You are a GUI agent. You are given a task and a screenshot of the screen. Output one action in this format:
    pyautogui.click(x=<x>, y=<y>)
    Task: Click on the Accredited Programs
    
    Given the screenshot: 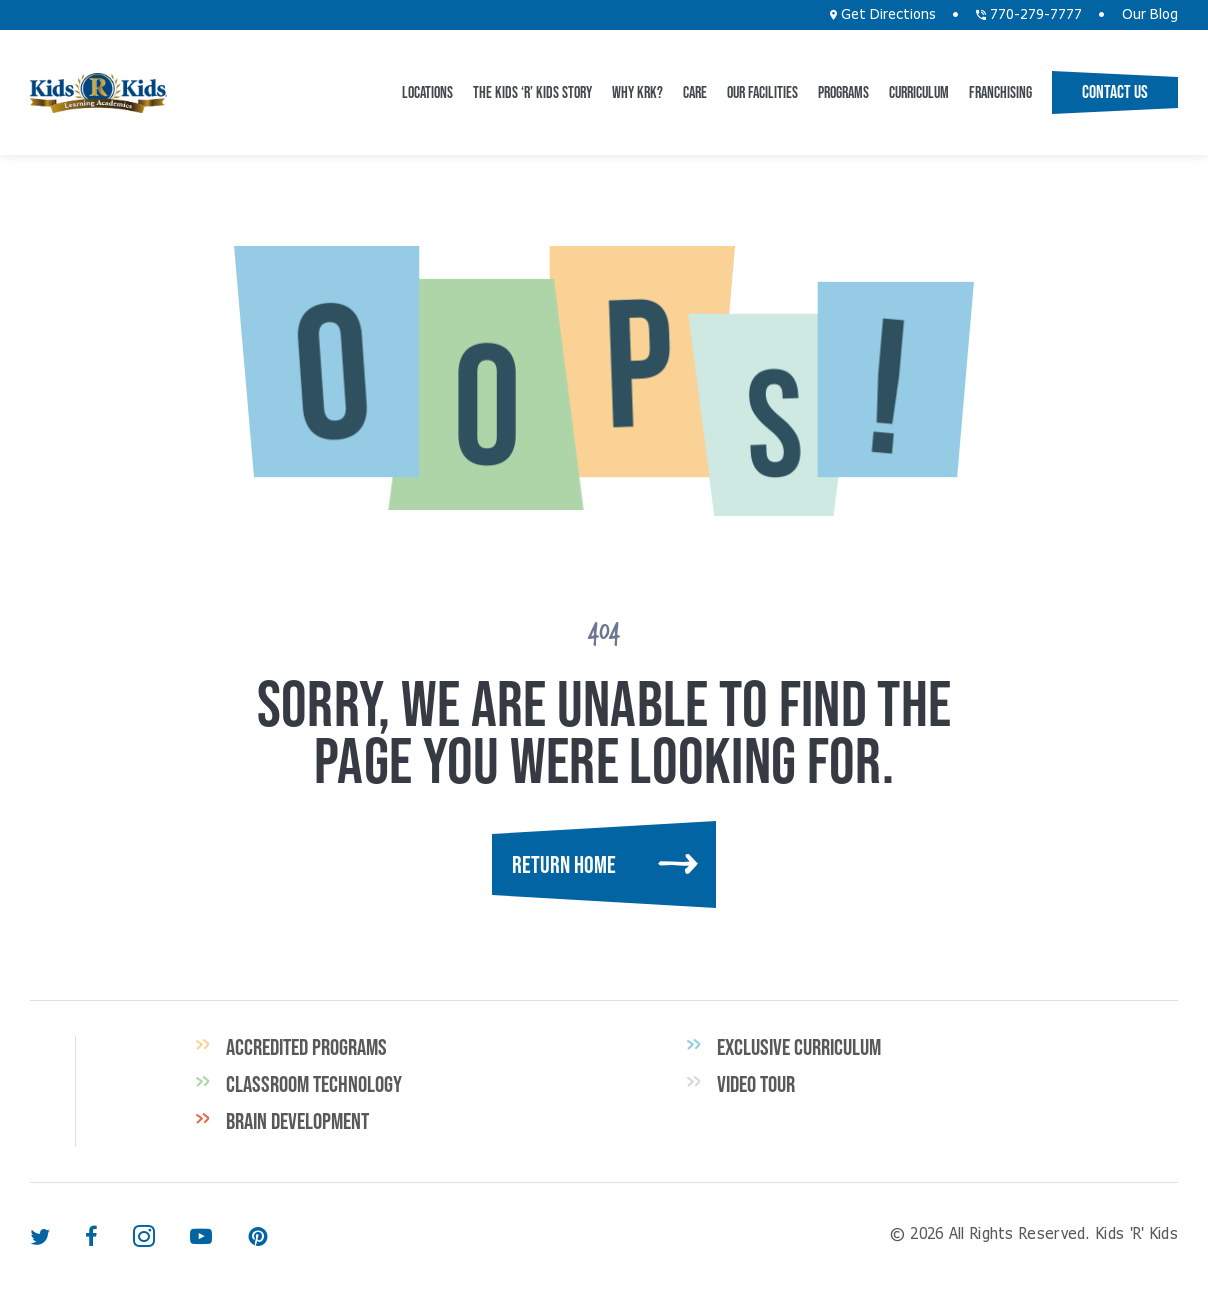 What is the action you would take?
    pyautogui.click(x=306, y=1047)
    